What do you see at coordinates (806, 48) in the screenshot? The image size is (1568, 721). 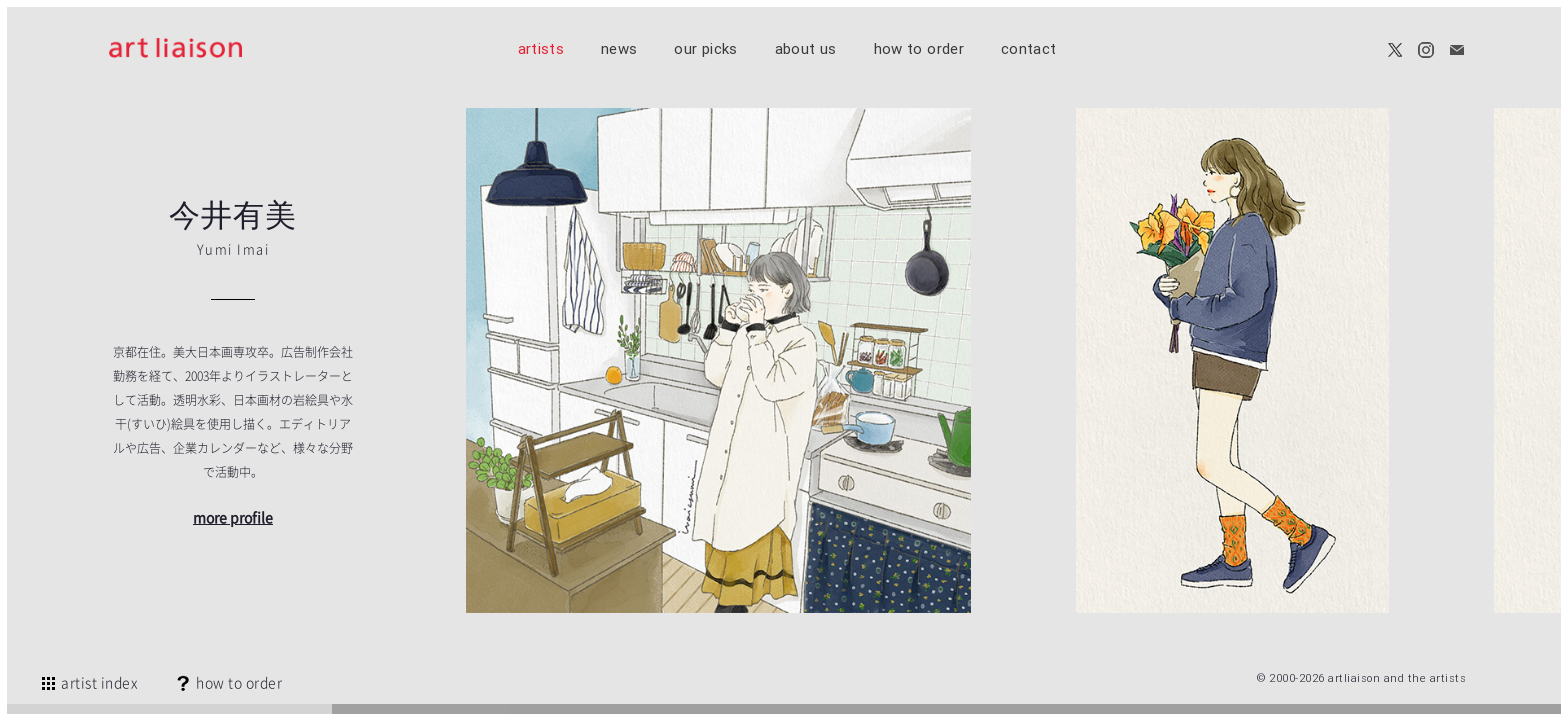 I see `about us` at bounding box center [806, 48].